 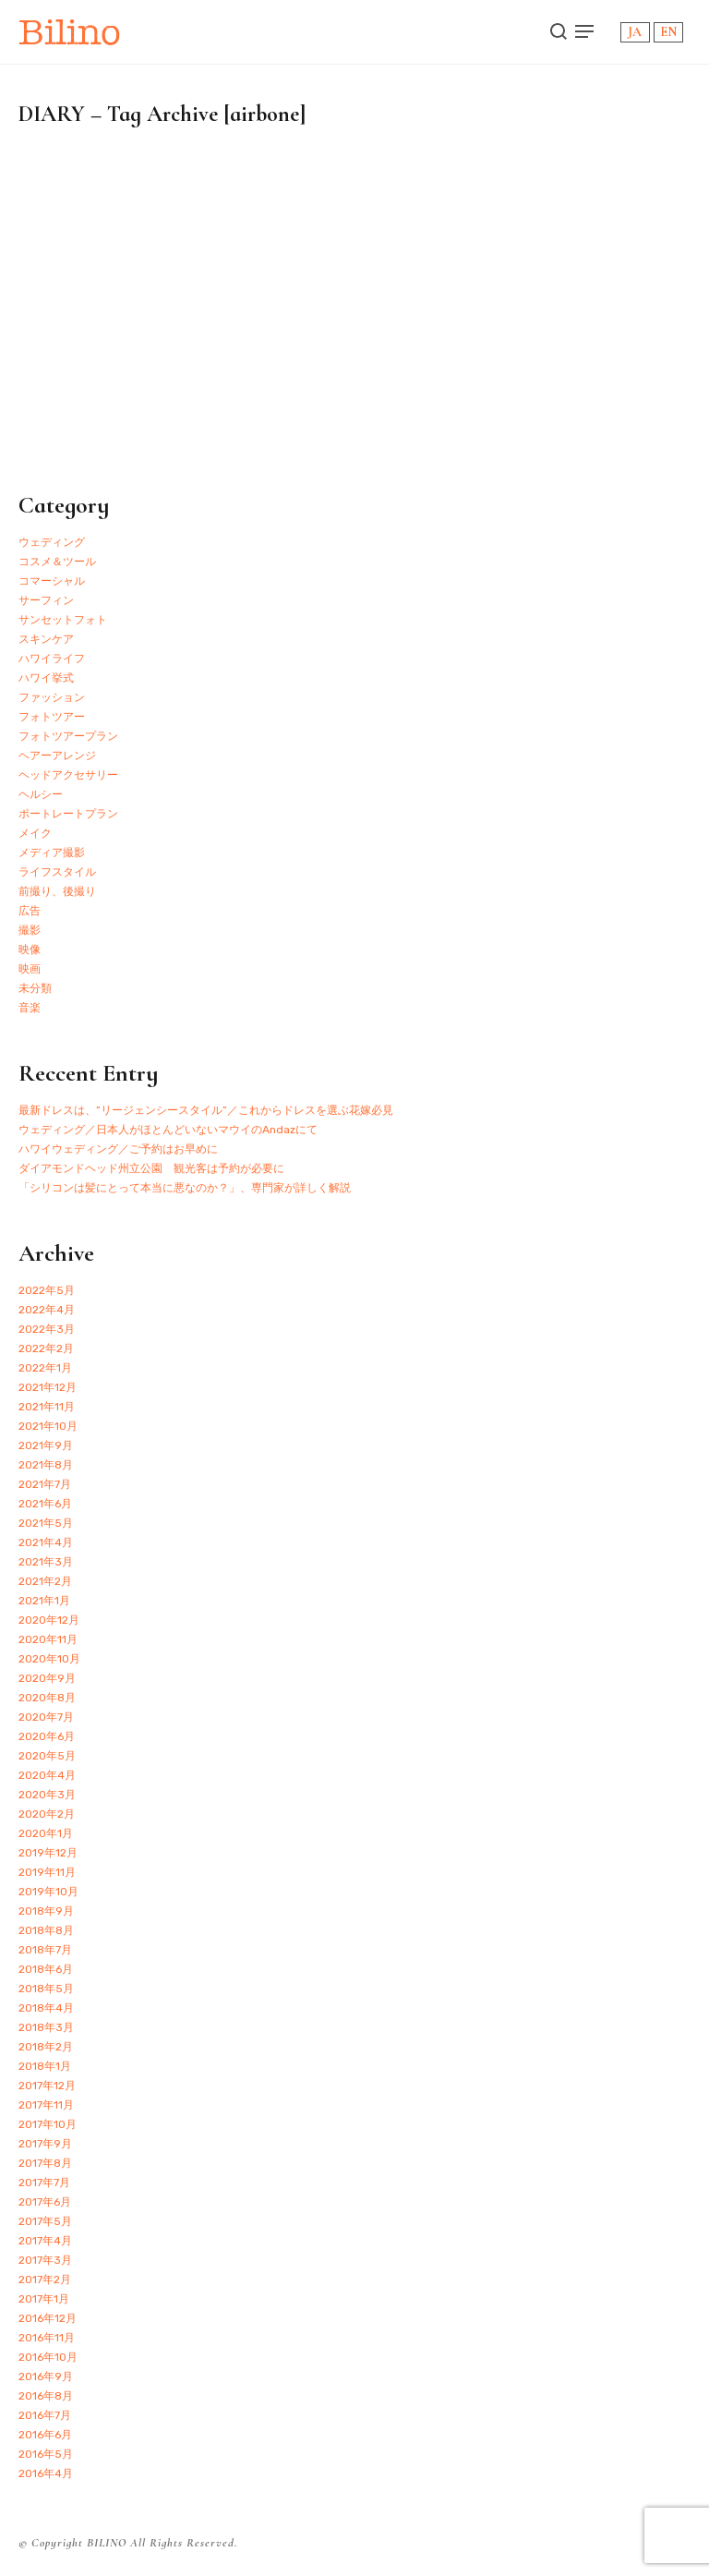 I want to click on 2022年1月, so click(x=45, y=1367).